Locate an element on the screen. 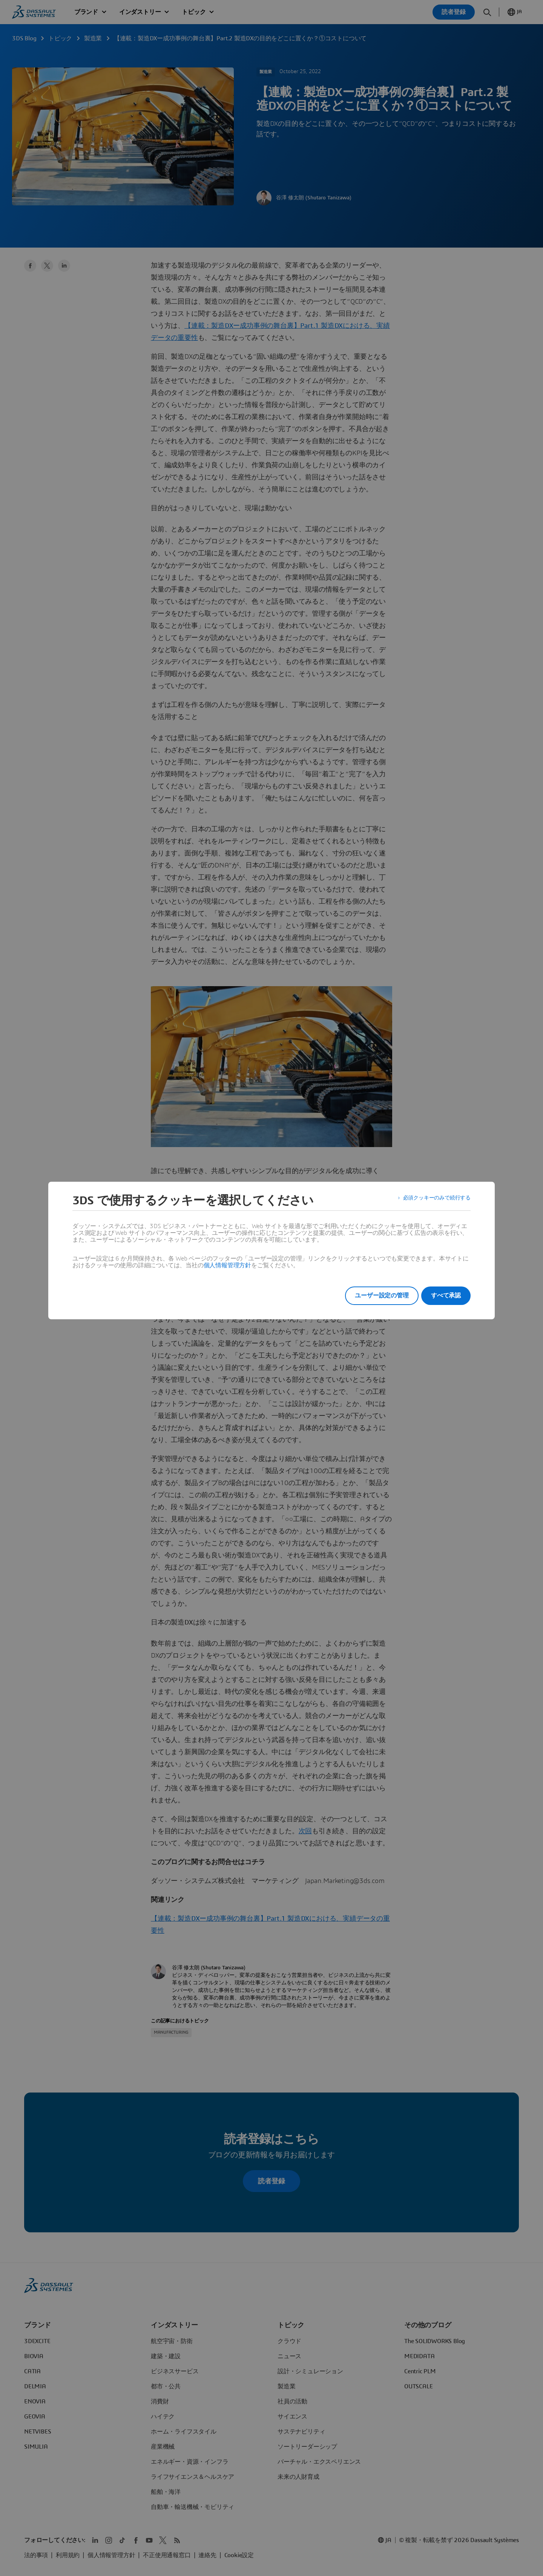 The image size is (543, 2576). すべて承認 [listitem] is located at coordinates (446, 1296).